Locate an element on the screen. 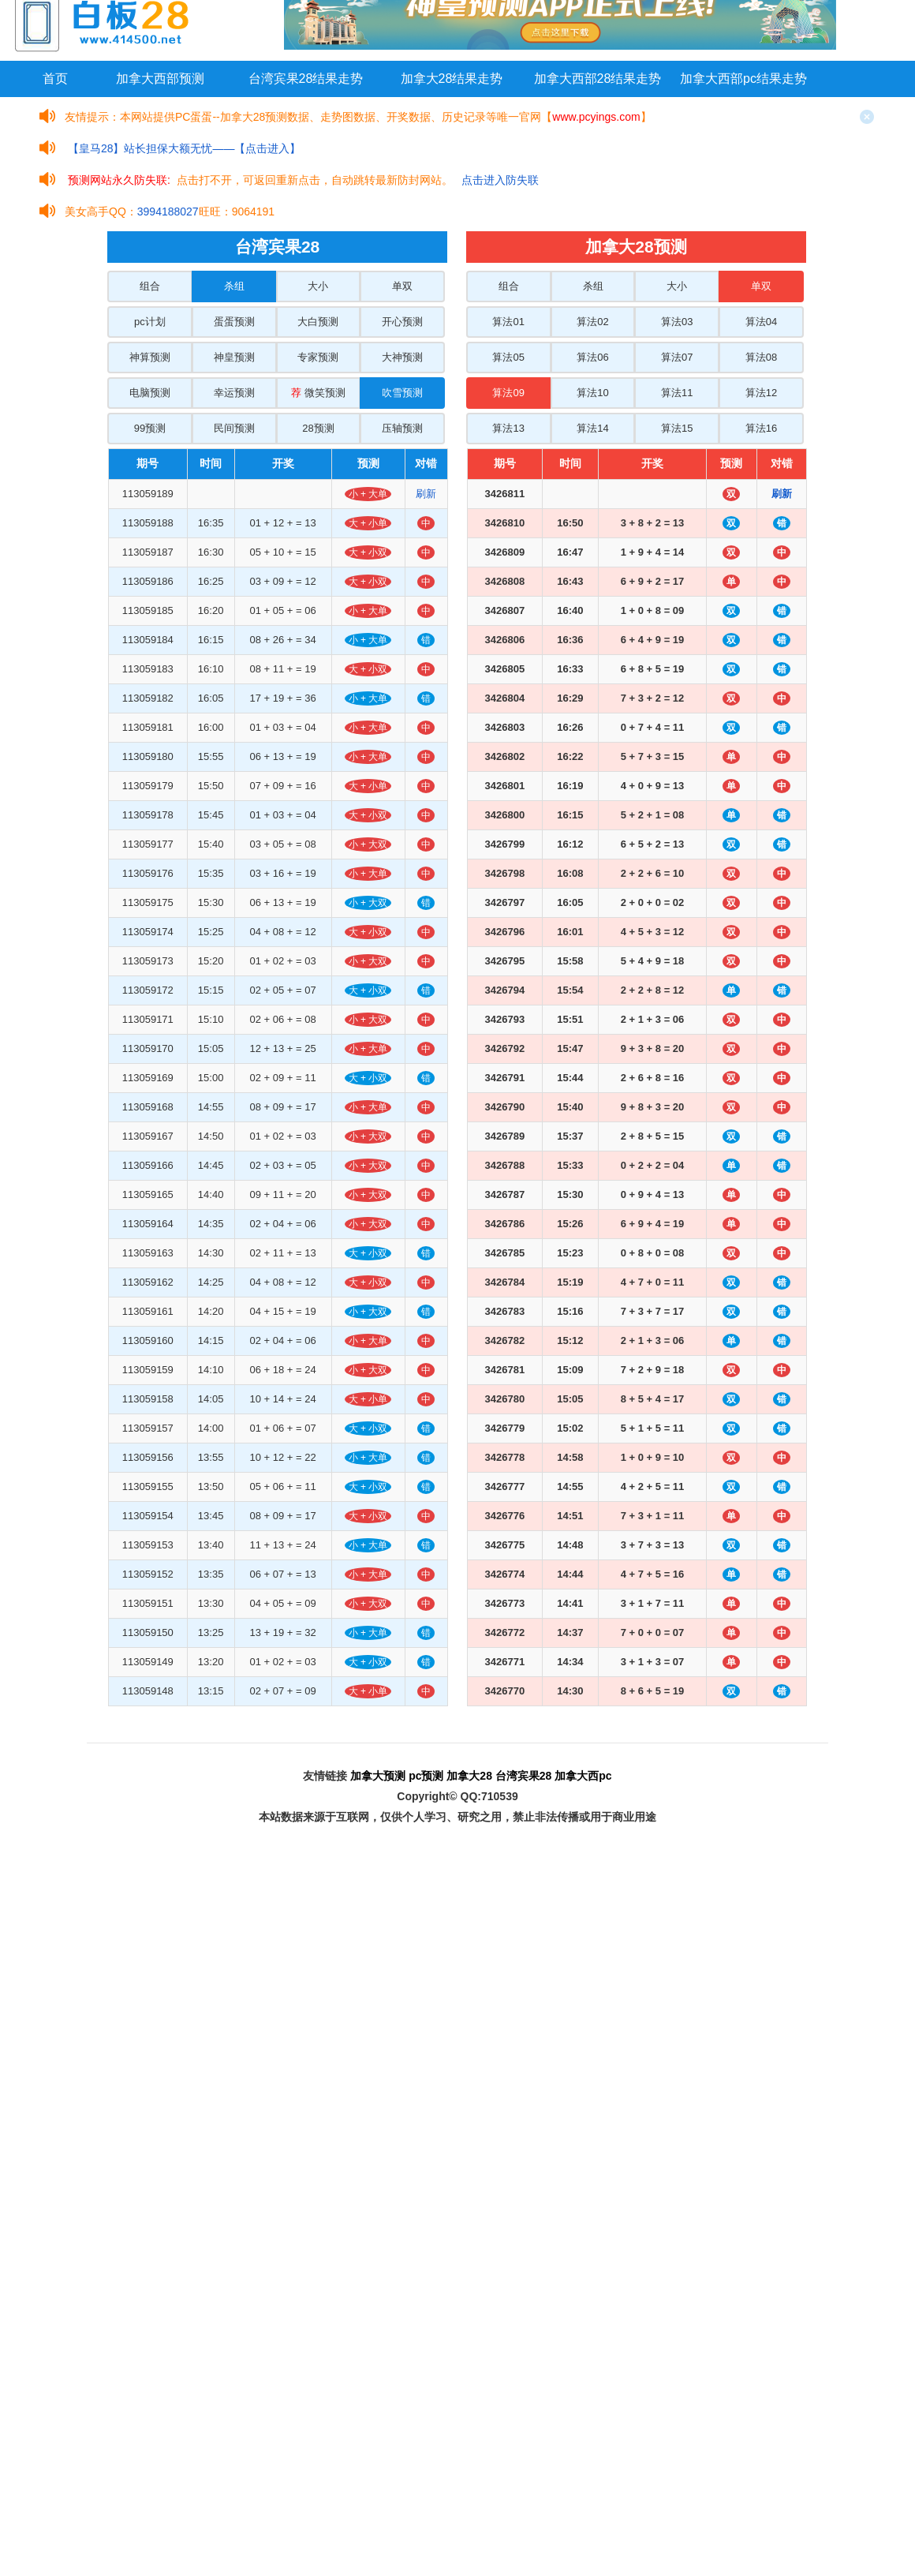 The height and width of the screenshot is (2576, 915). 加拿大预测 is located at coordinates (377, 1775).